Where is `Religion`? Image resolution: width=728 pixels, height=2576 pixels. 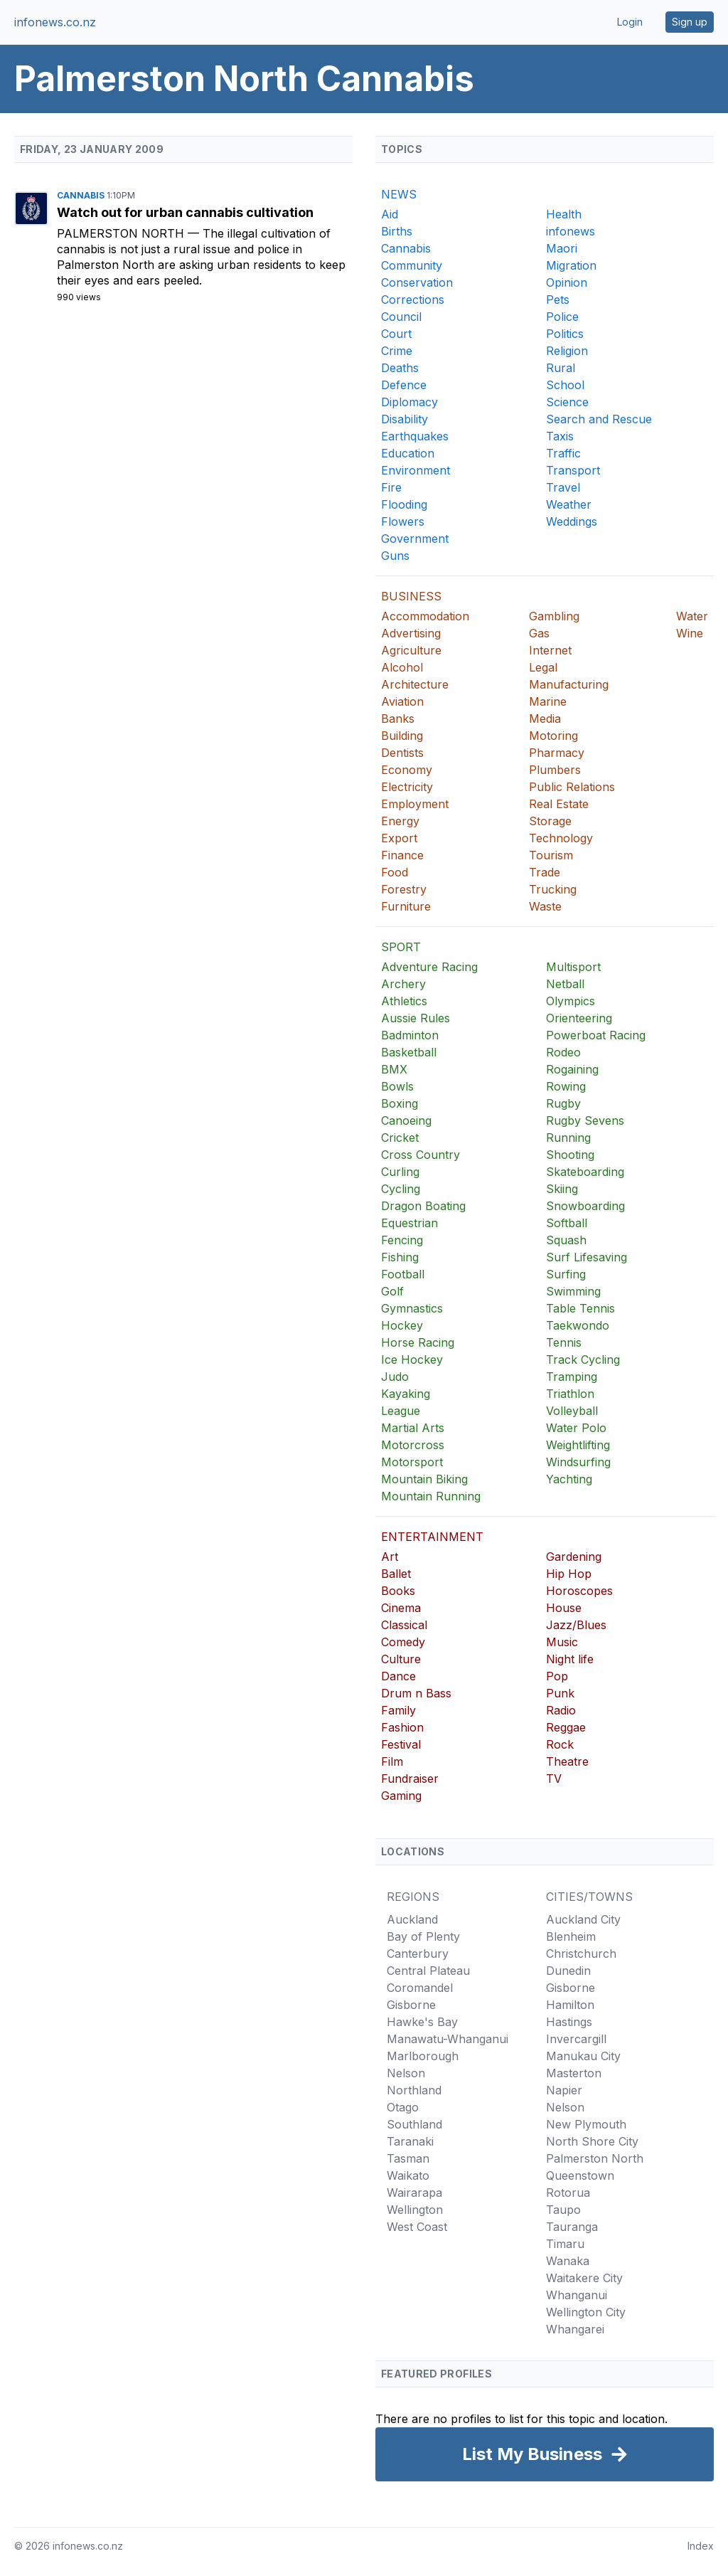
Religion is located at coordinates (567, 351).